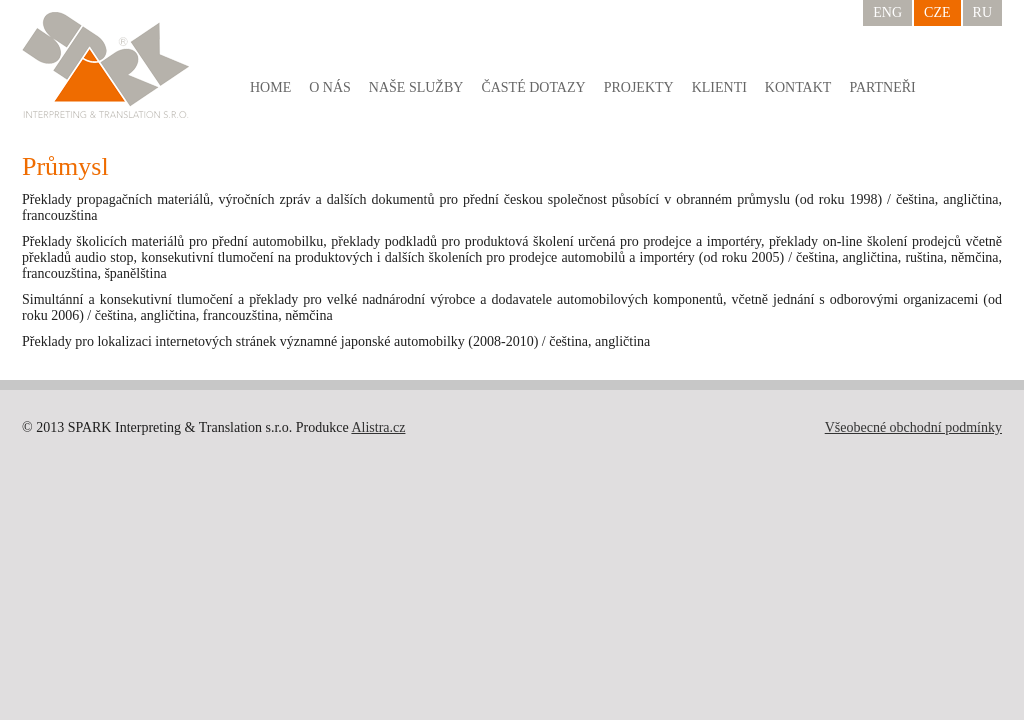  Describe the element at coordinates (982, 12) in the screenshot. I see `RU` at that location.